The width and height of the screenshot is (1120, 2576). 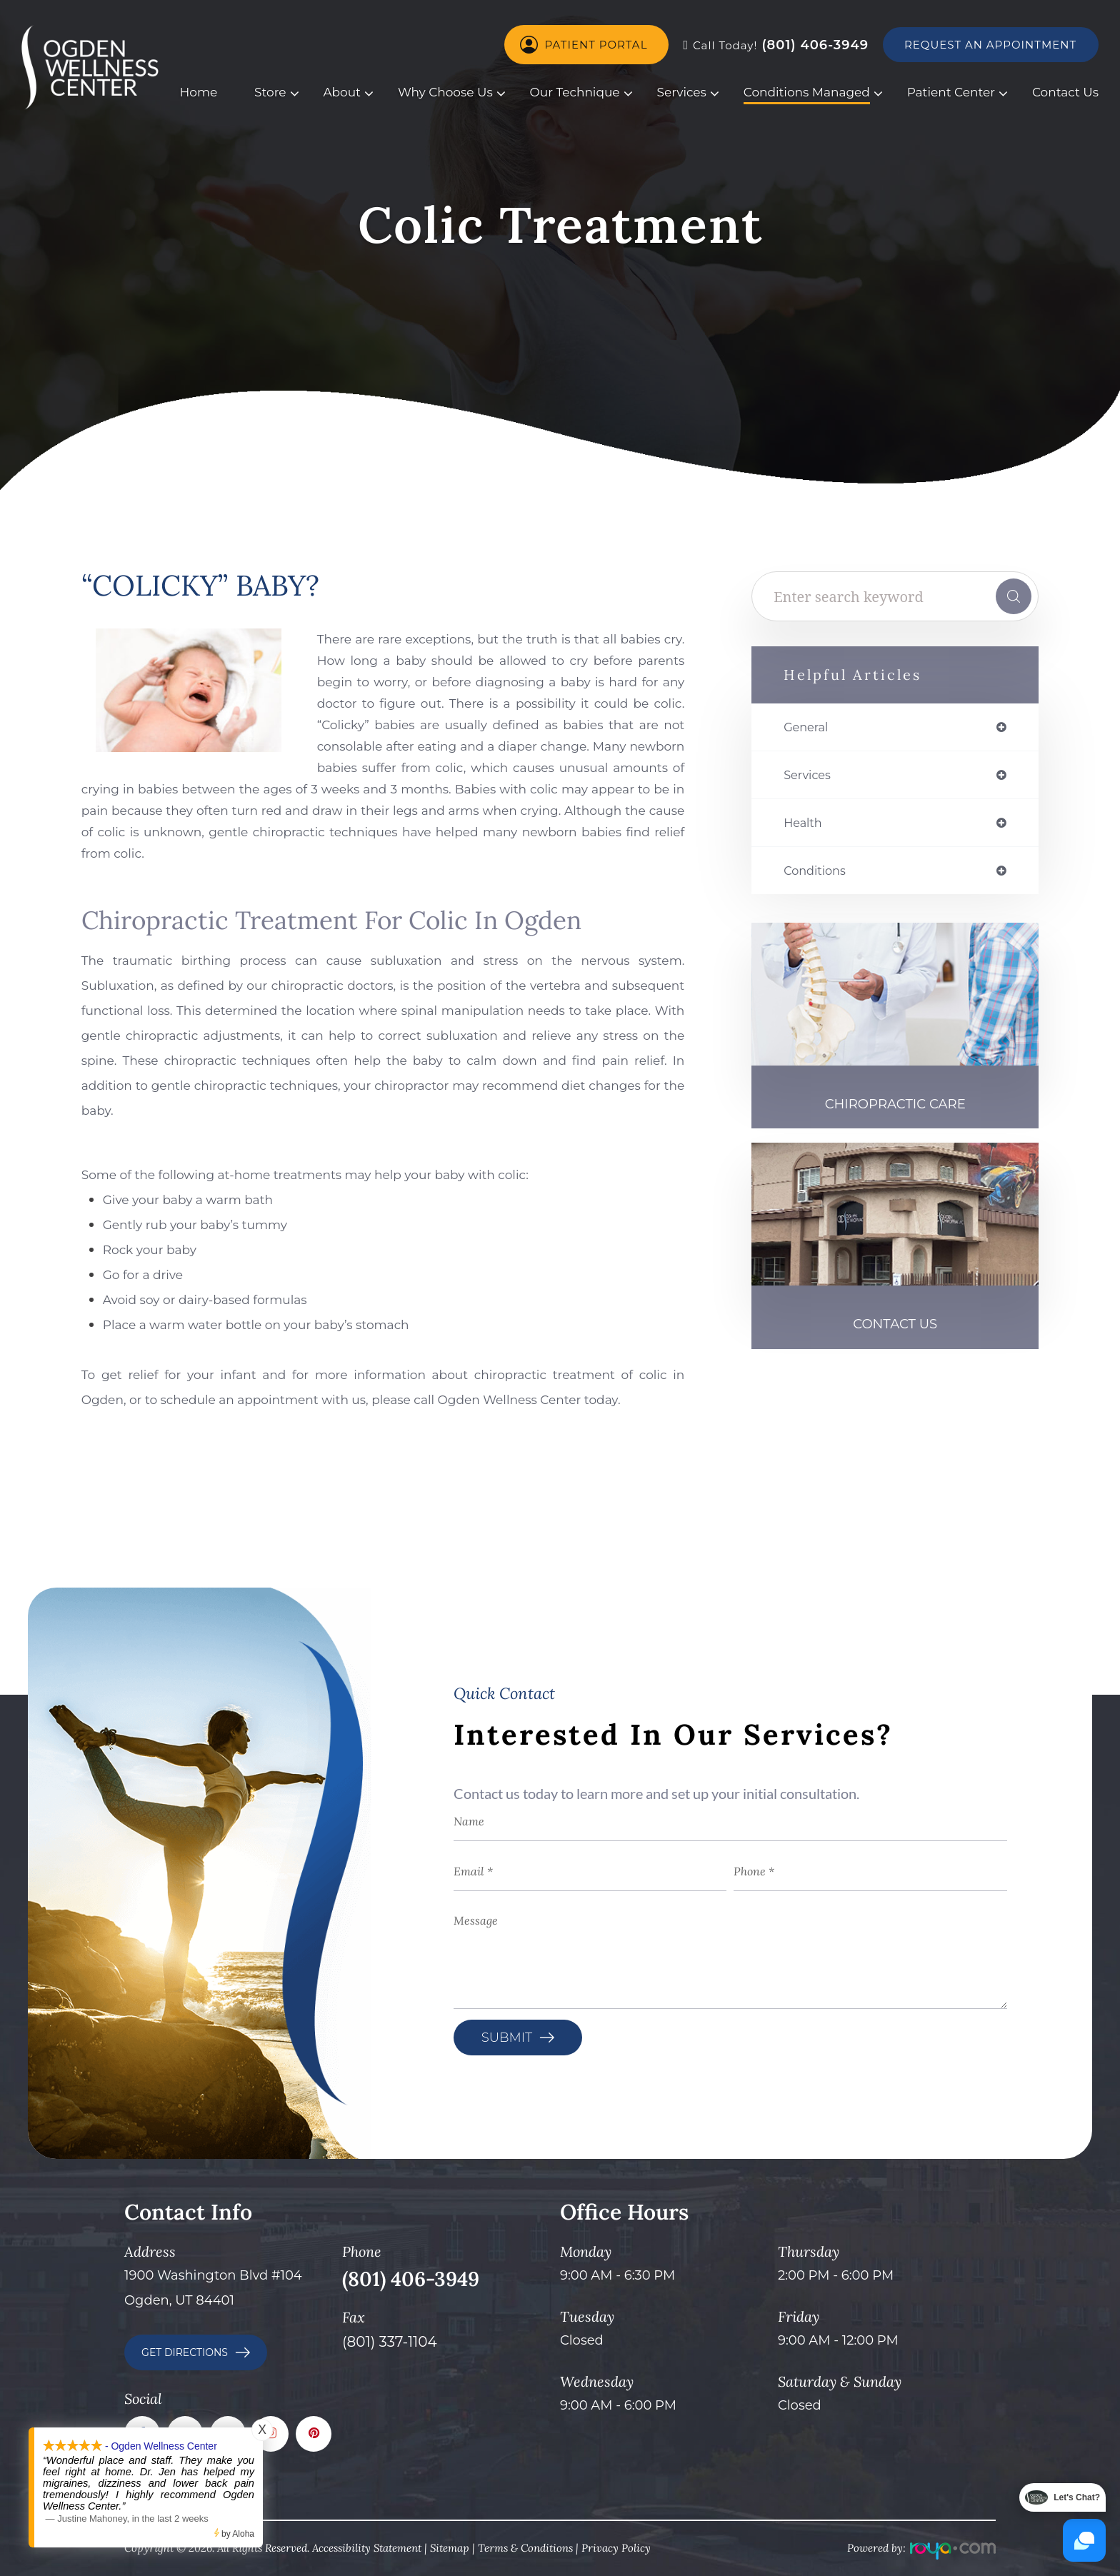 What do you see at coordinates (951, 92) in the screenshot?
I see `Patient Center [button]` at bounding box center [951, 92].